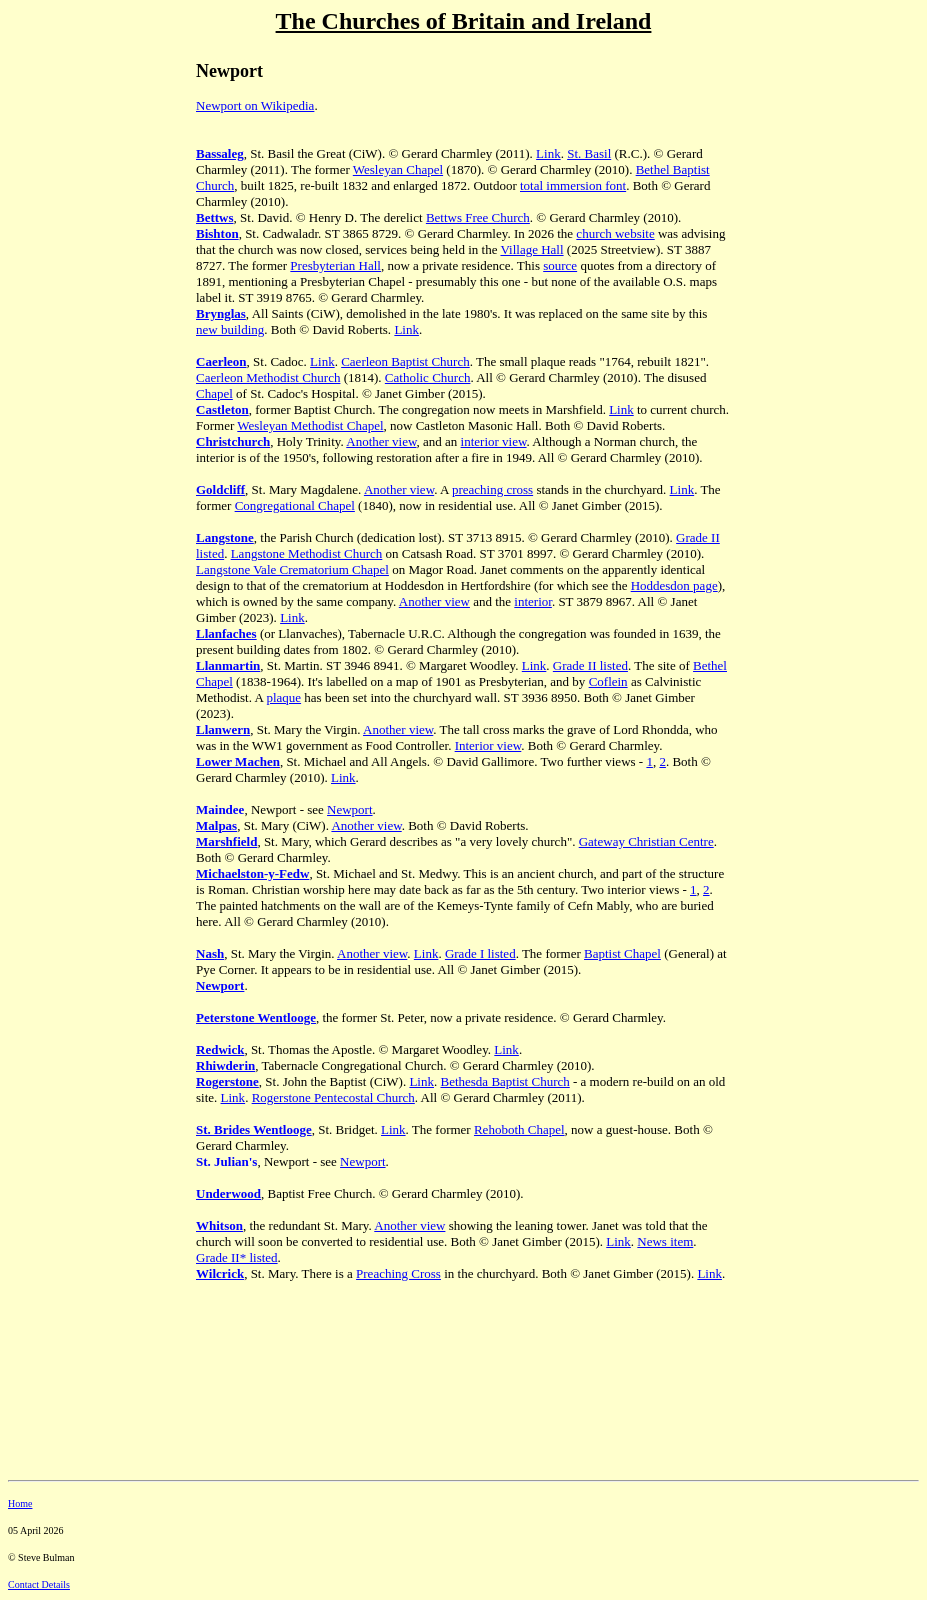 Image resolution: width=927 pixels, height=1600 pixels. What do you see at coordinates (98, 379) in the screenshot?
I see `[Advertisement]` at bounding box center [98, 379].